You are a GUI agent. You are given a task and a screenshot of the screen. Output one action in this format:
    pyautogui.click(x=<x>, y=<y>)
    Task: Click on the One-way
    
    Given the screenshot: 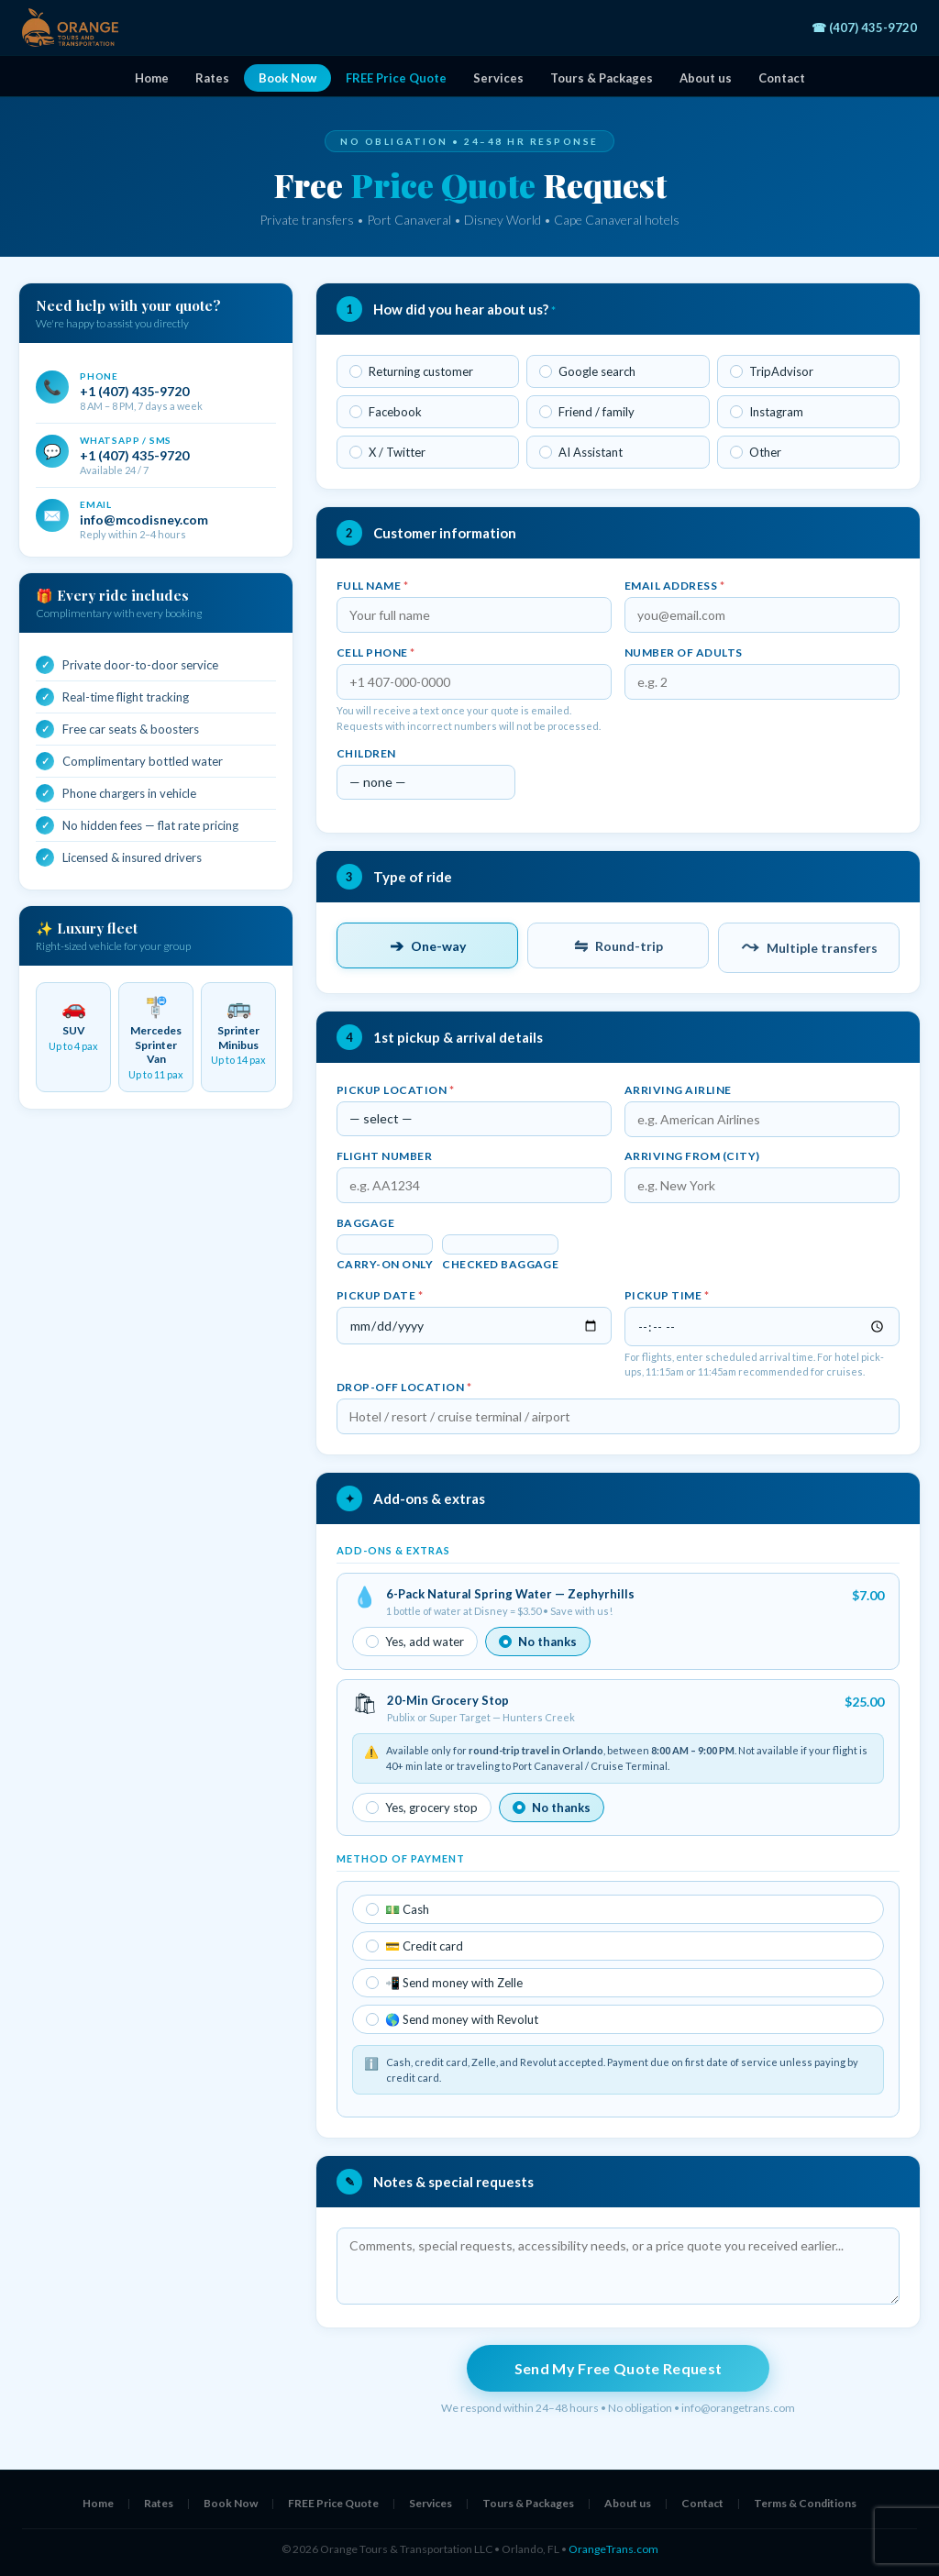 What is the action you would take?
    pyautogui.click(x=428, y=945)
    